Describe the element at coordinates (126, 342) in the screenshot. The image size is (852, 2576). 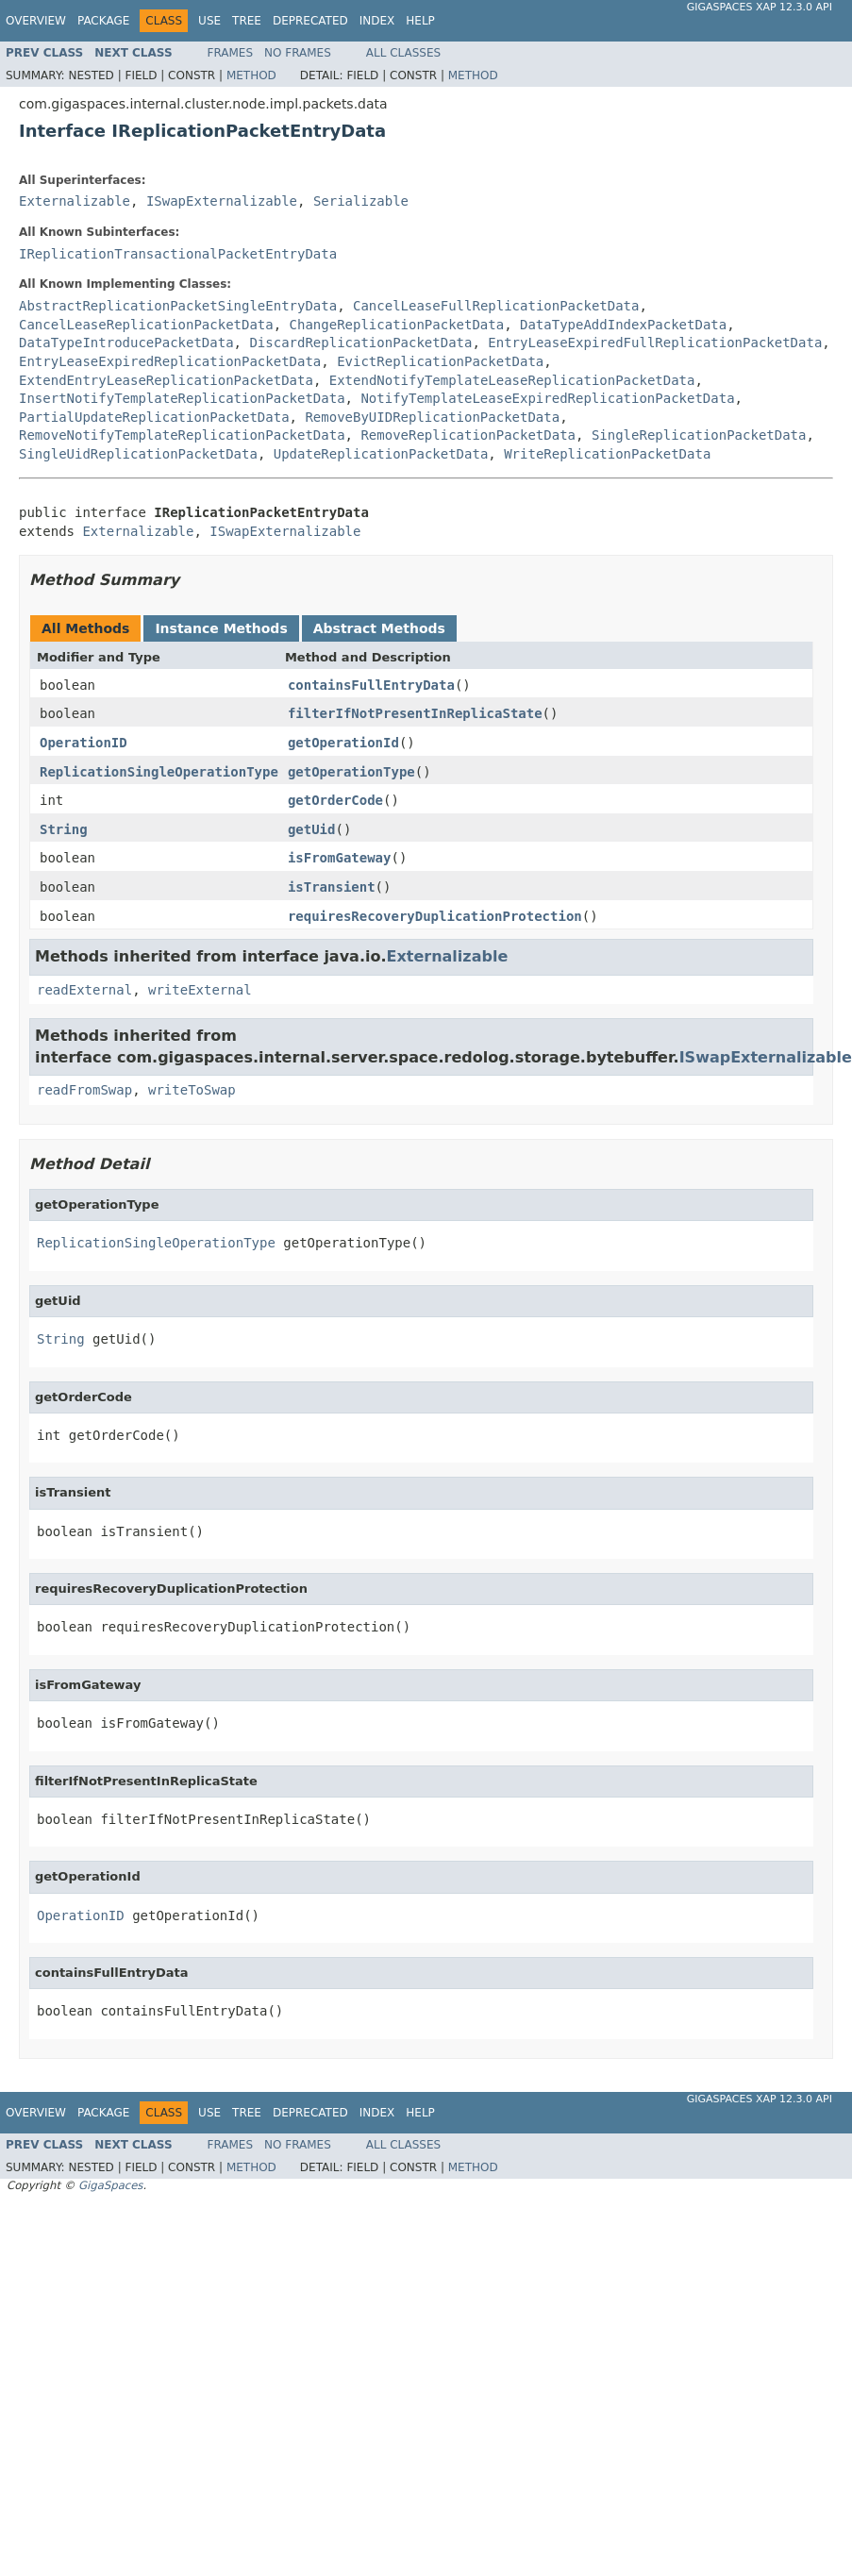
I see `DataTypeIntroducePacketData` at that location.